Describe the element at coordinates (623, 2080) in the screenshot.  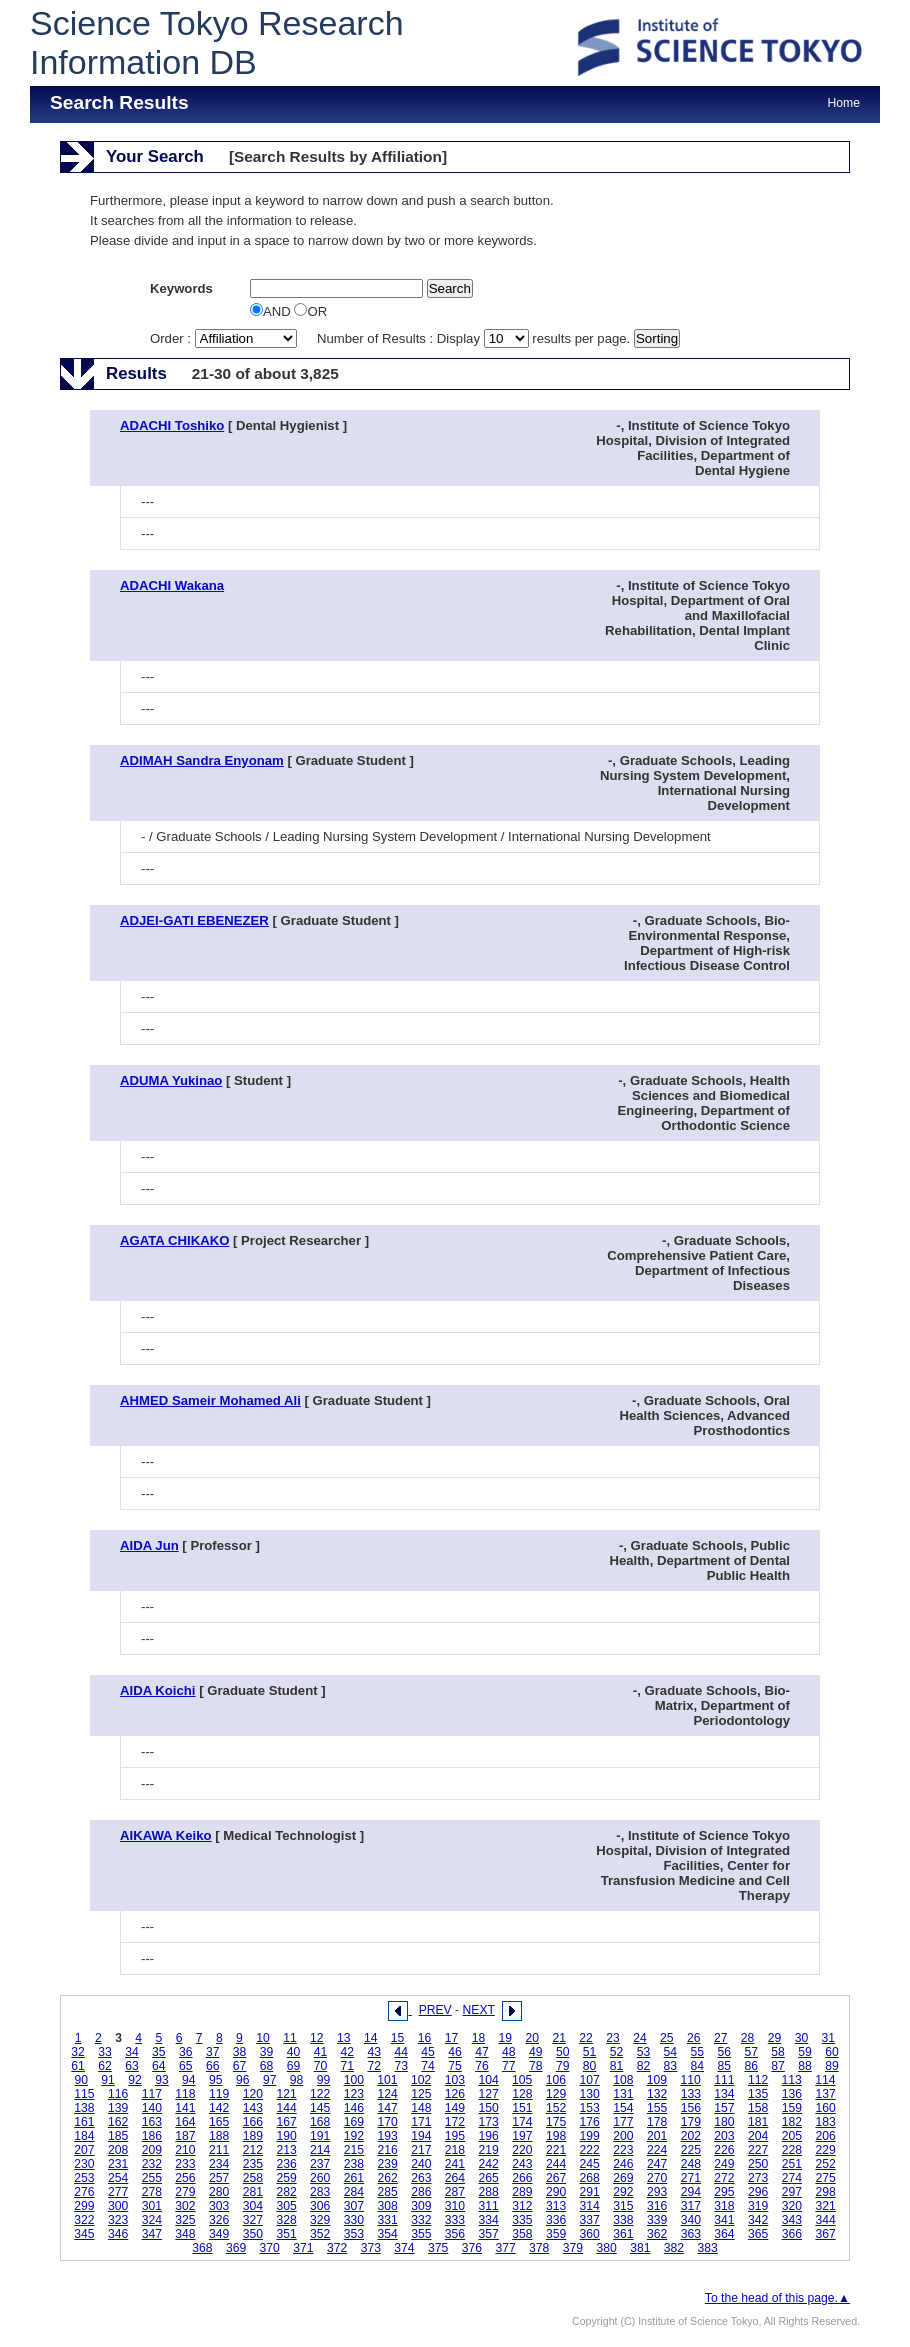
I see `108` at that location.